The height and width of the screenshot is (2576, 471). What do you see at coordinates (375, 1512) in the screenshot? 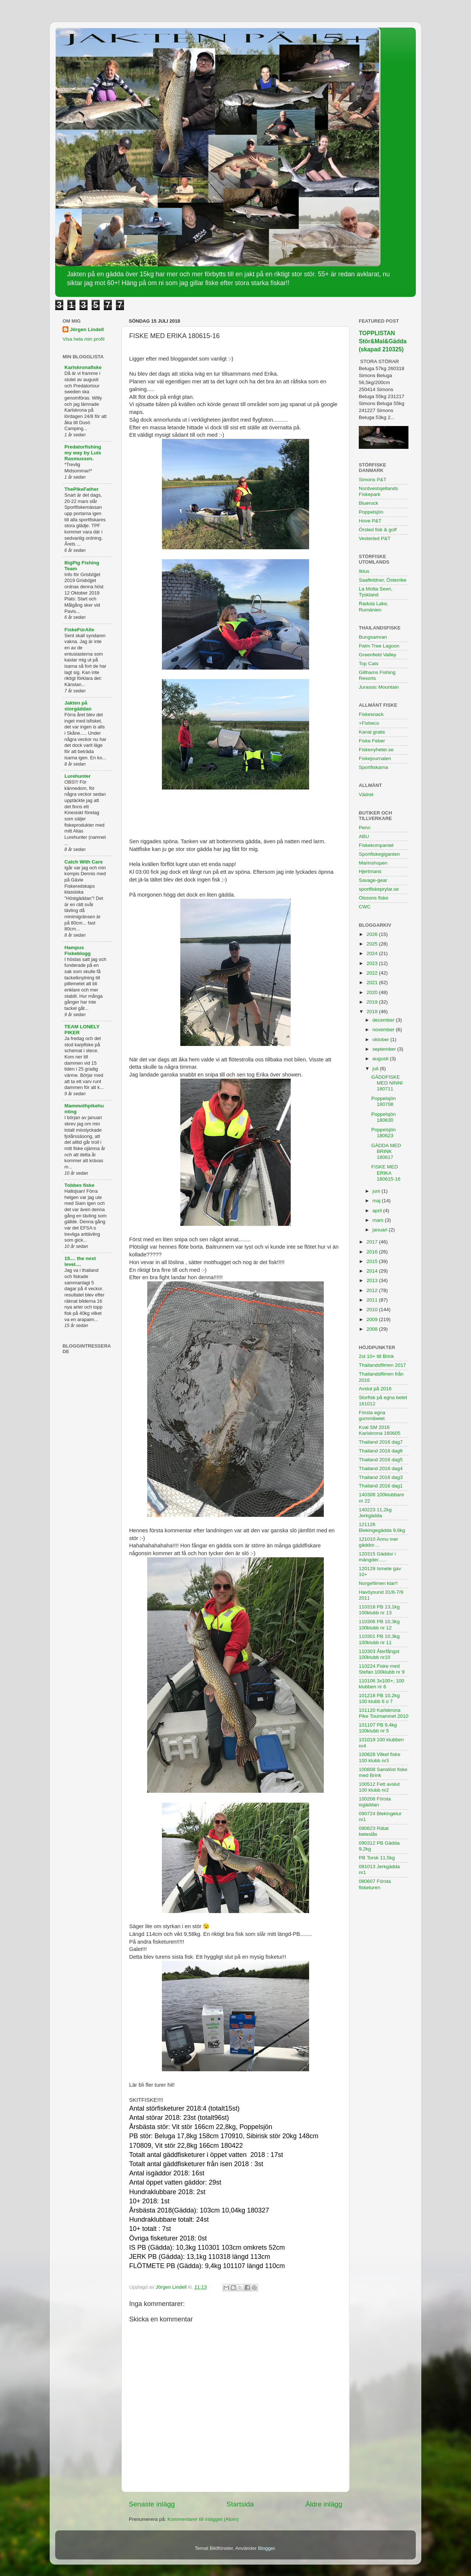
I see `140223 11,2kg Jerkgädda` at bounding box center [375, 1512].